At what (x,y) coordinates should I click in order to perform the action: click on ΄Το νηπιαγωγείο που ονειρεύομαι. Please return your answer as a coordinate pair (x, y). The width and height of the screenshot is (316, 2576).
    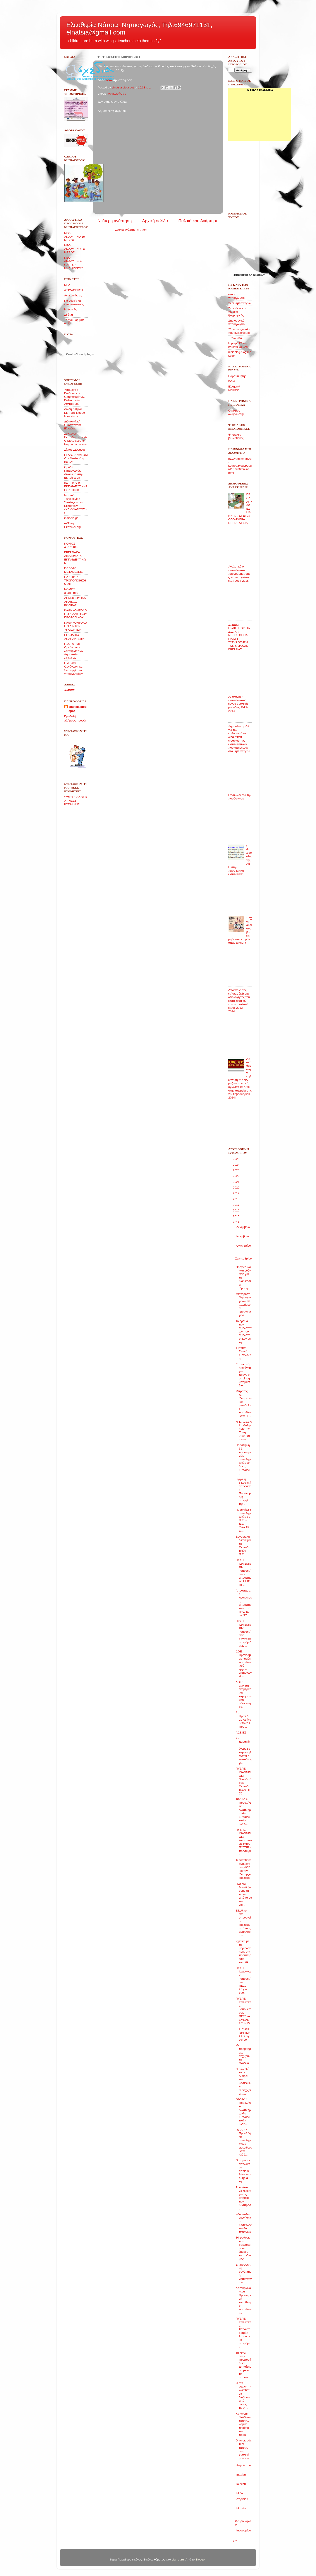
    Looking at the image, I should click on (239, 331).